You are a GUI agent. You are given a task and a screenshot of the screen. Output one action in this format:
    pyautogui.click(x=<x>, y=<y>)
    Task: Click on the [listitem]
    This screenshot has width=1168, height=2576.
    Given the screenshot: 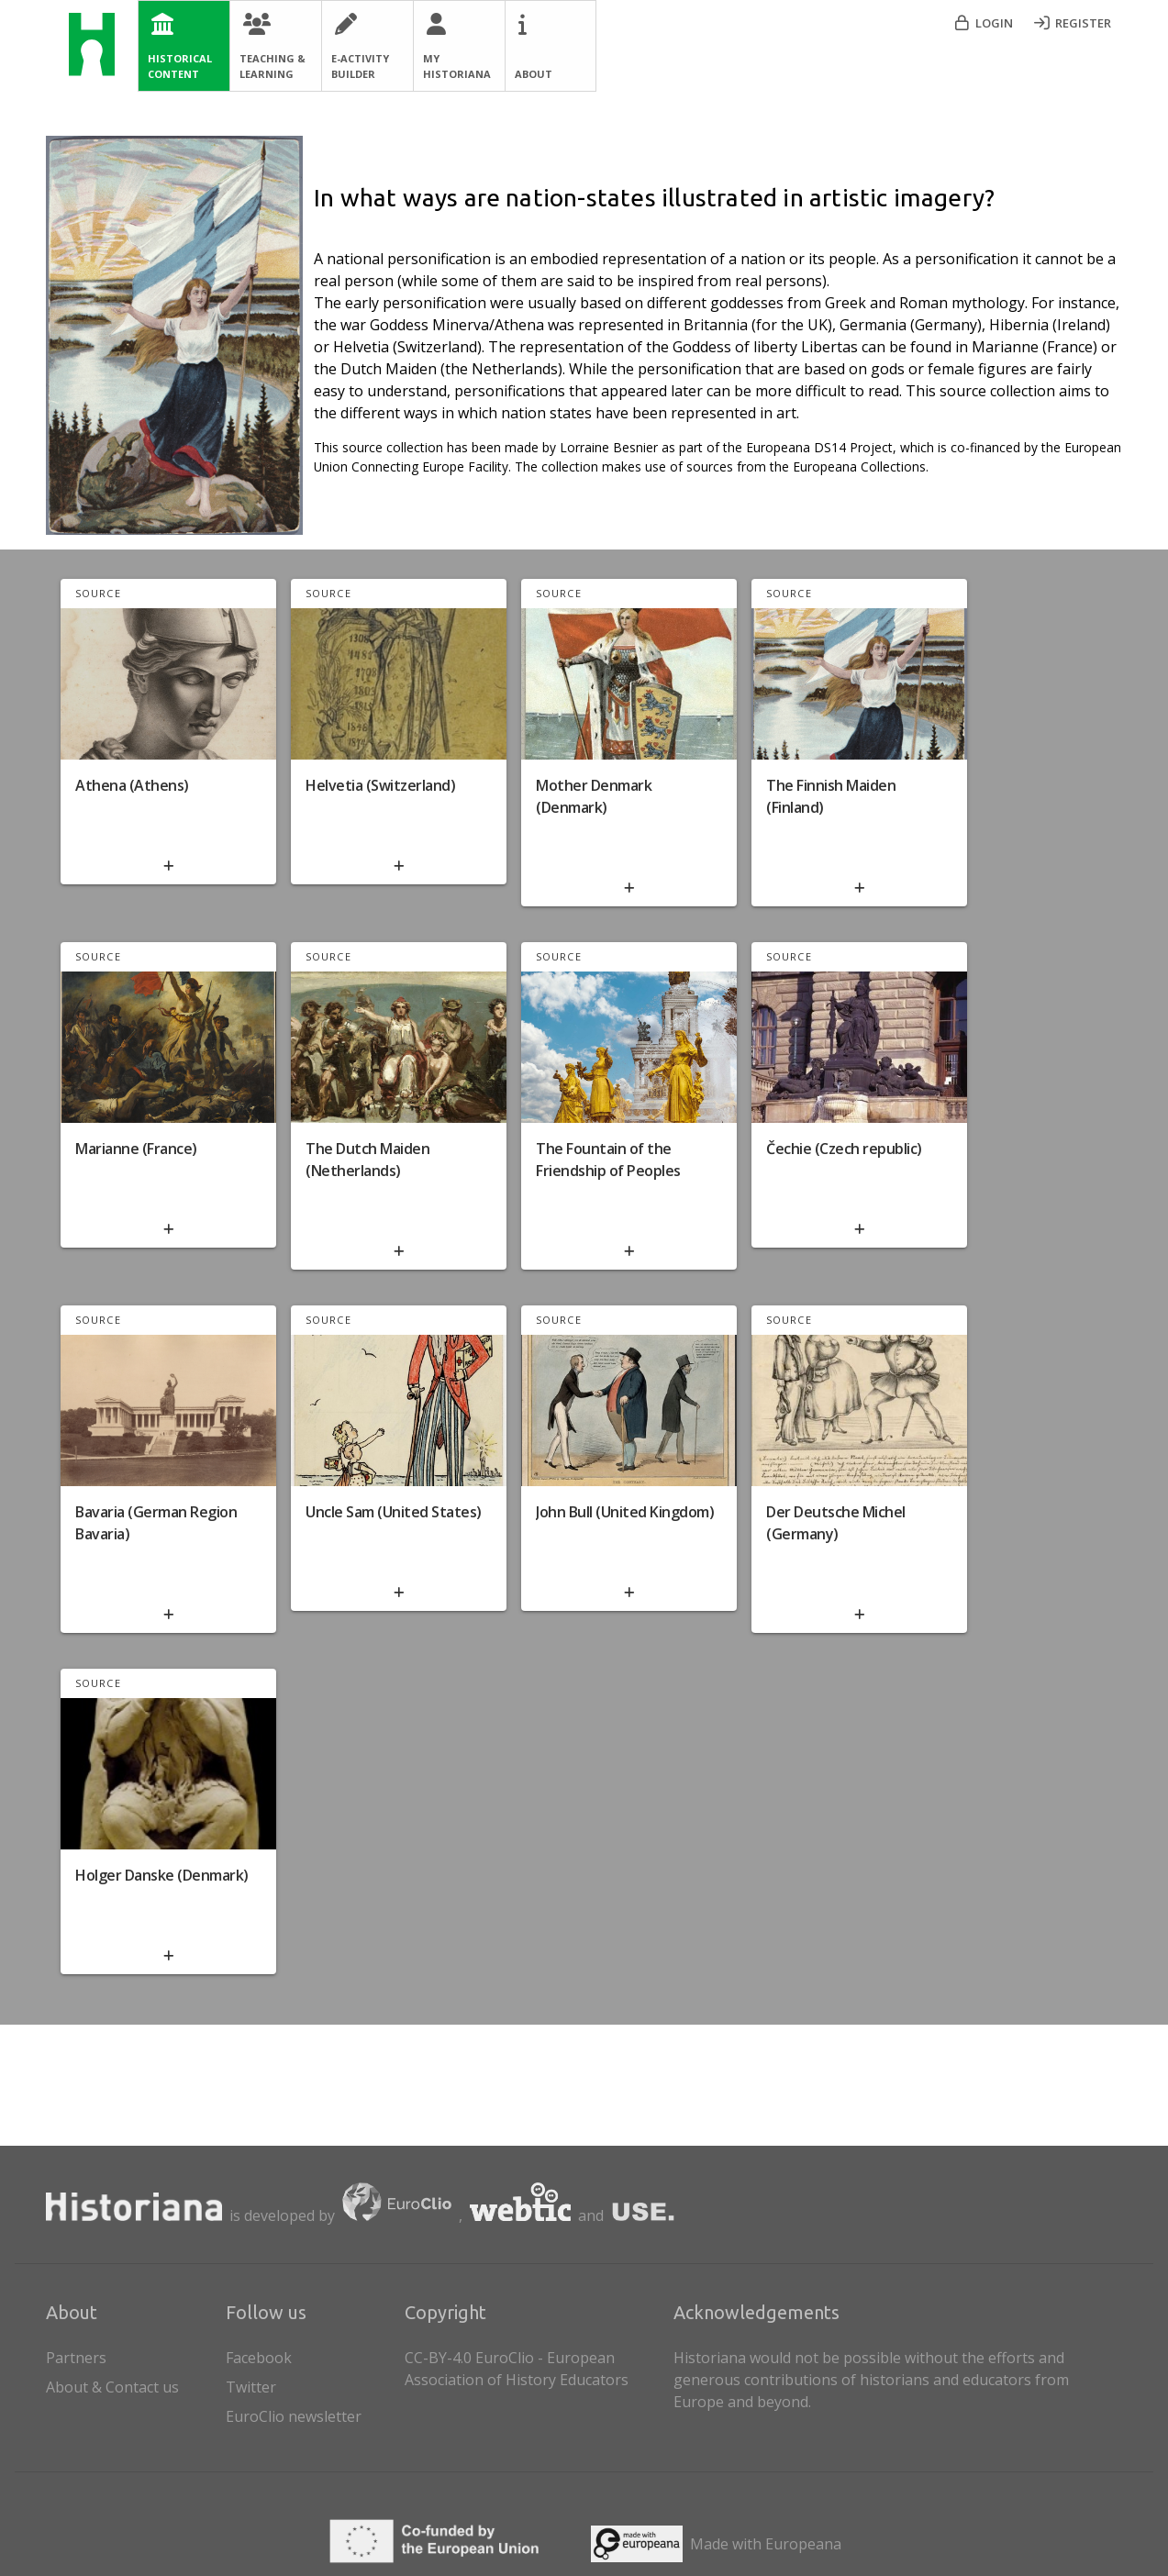 What is the action you would take?
    pyautogui.click(x=312, y=2354)
    